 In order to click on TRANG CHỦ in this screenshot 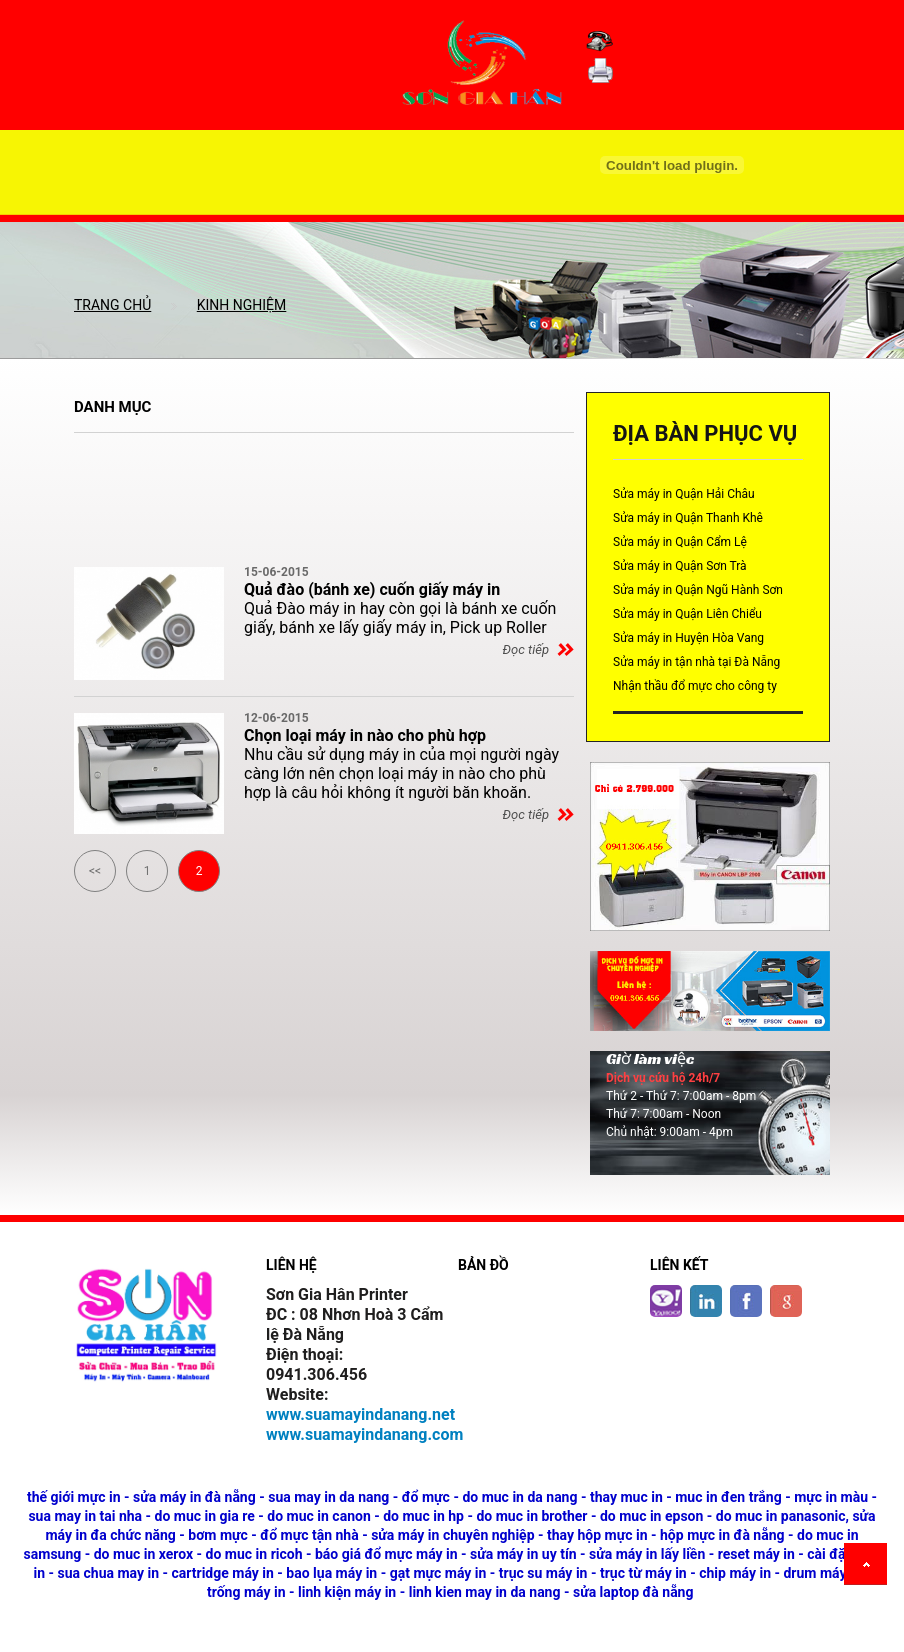, I will do `click(112, 305)`.